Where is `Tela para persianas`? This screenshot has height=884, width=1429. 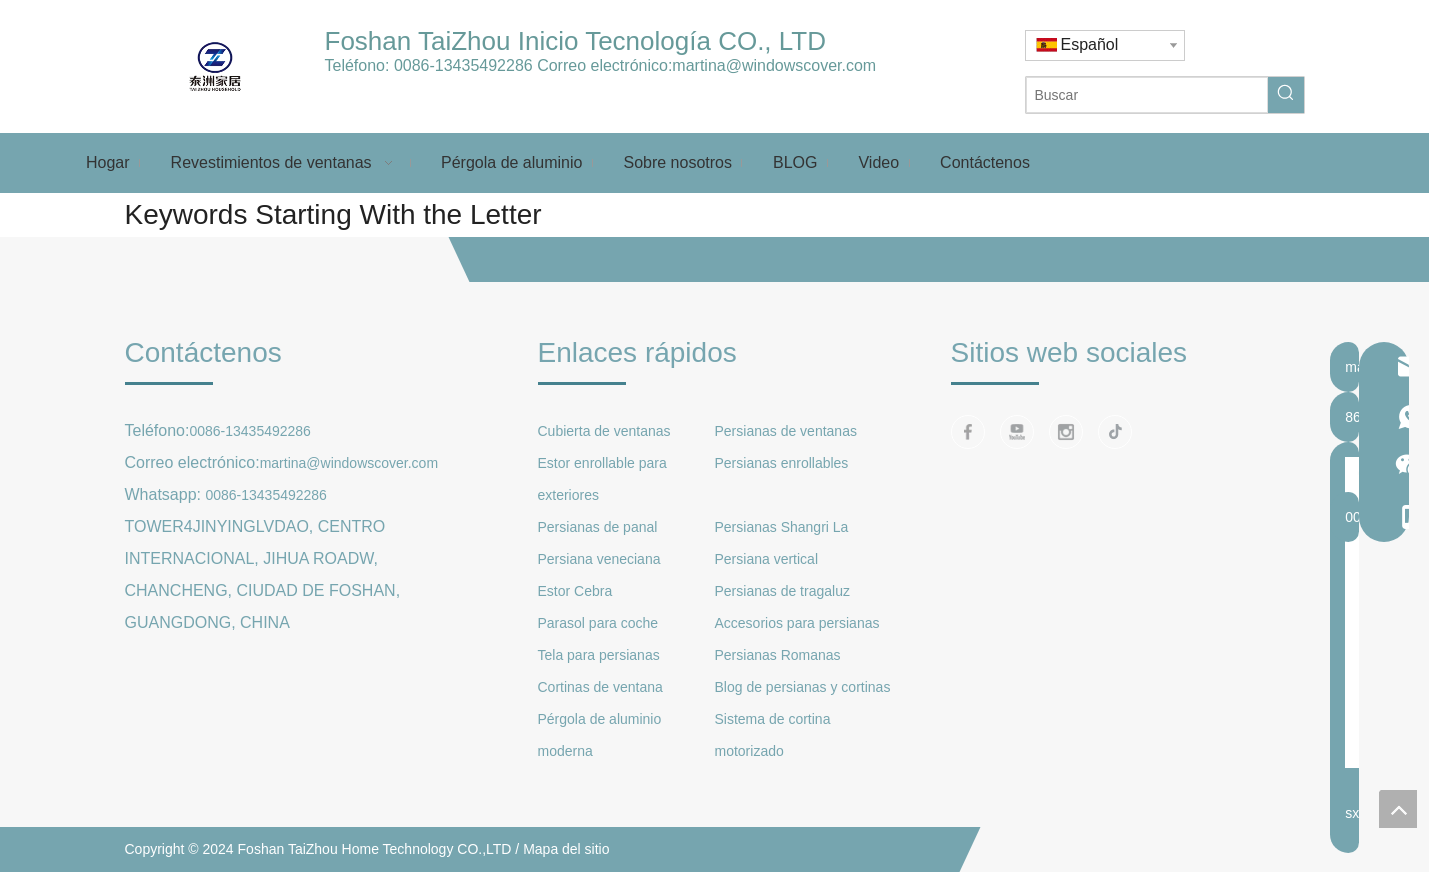
Tela para persianas is located at coordinates (599, 655).